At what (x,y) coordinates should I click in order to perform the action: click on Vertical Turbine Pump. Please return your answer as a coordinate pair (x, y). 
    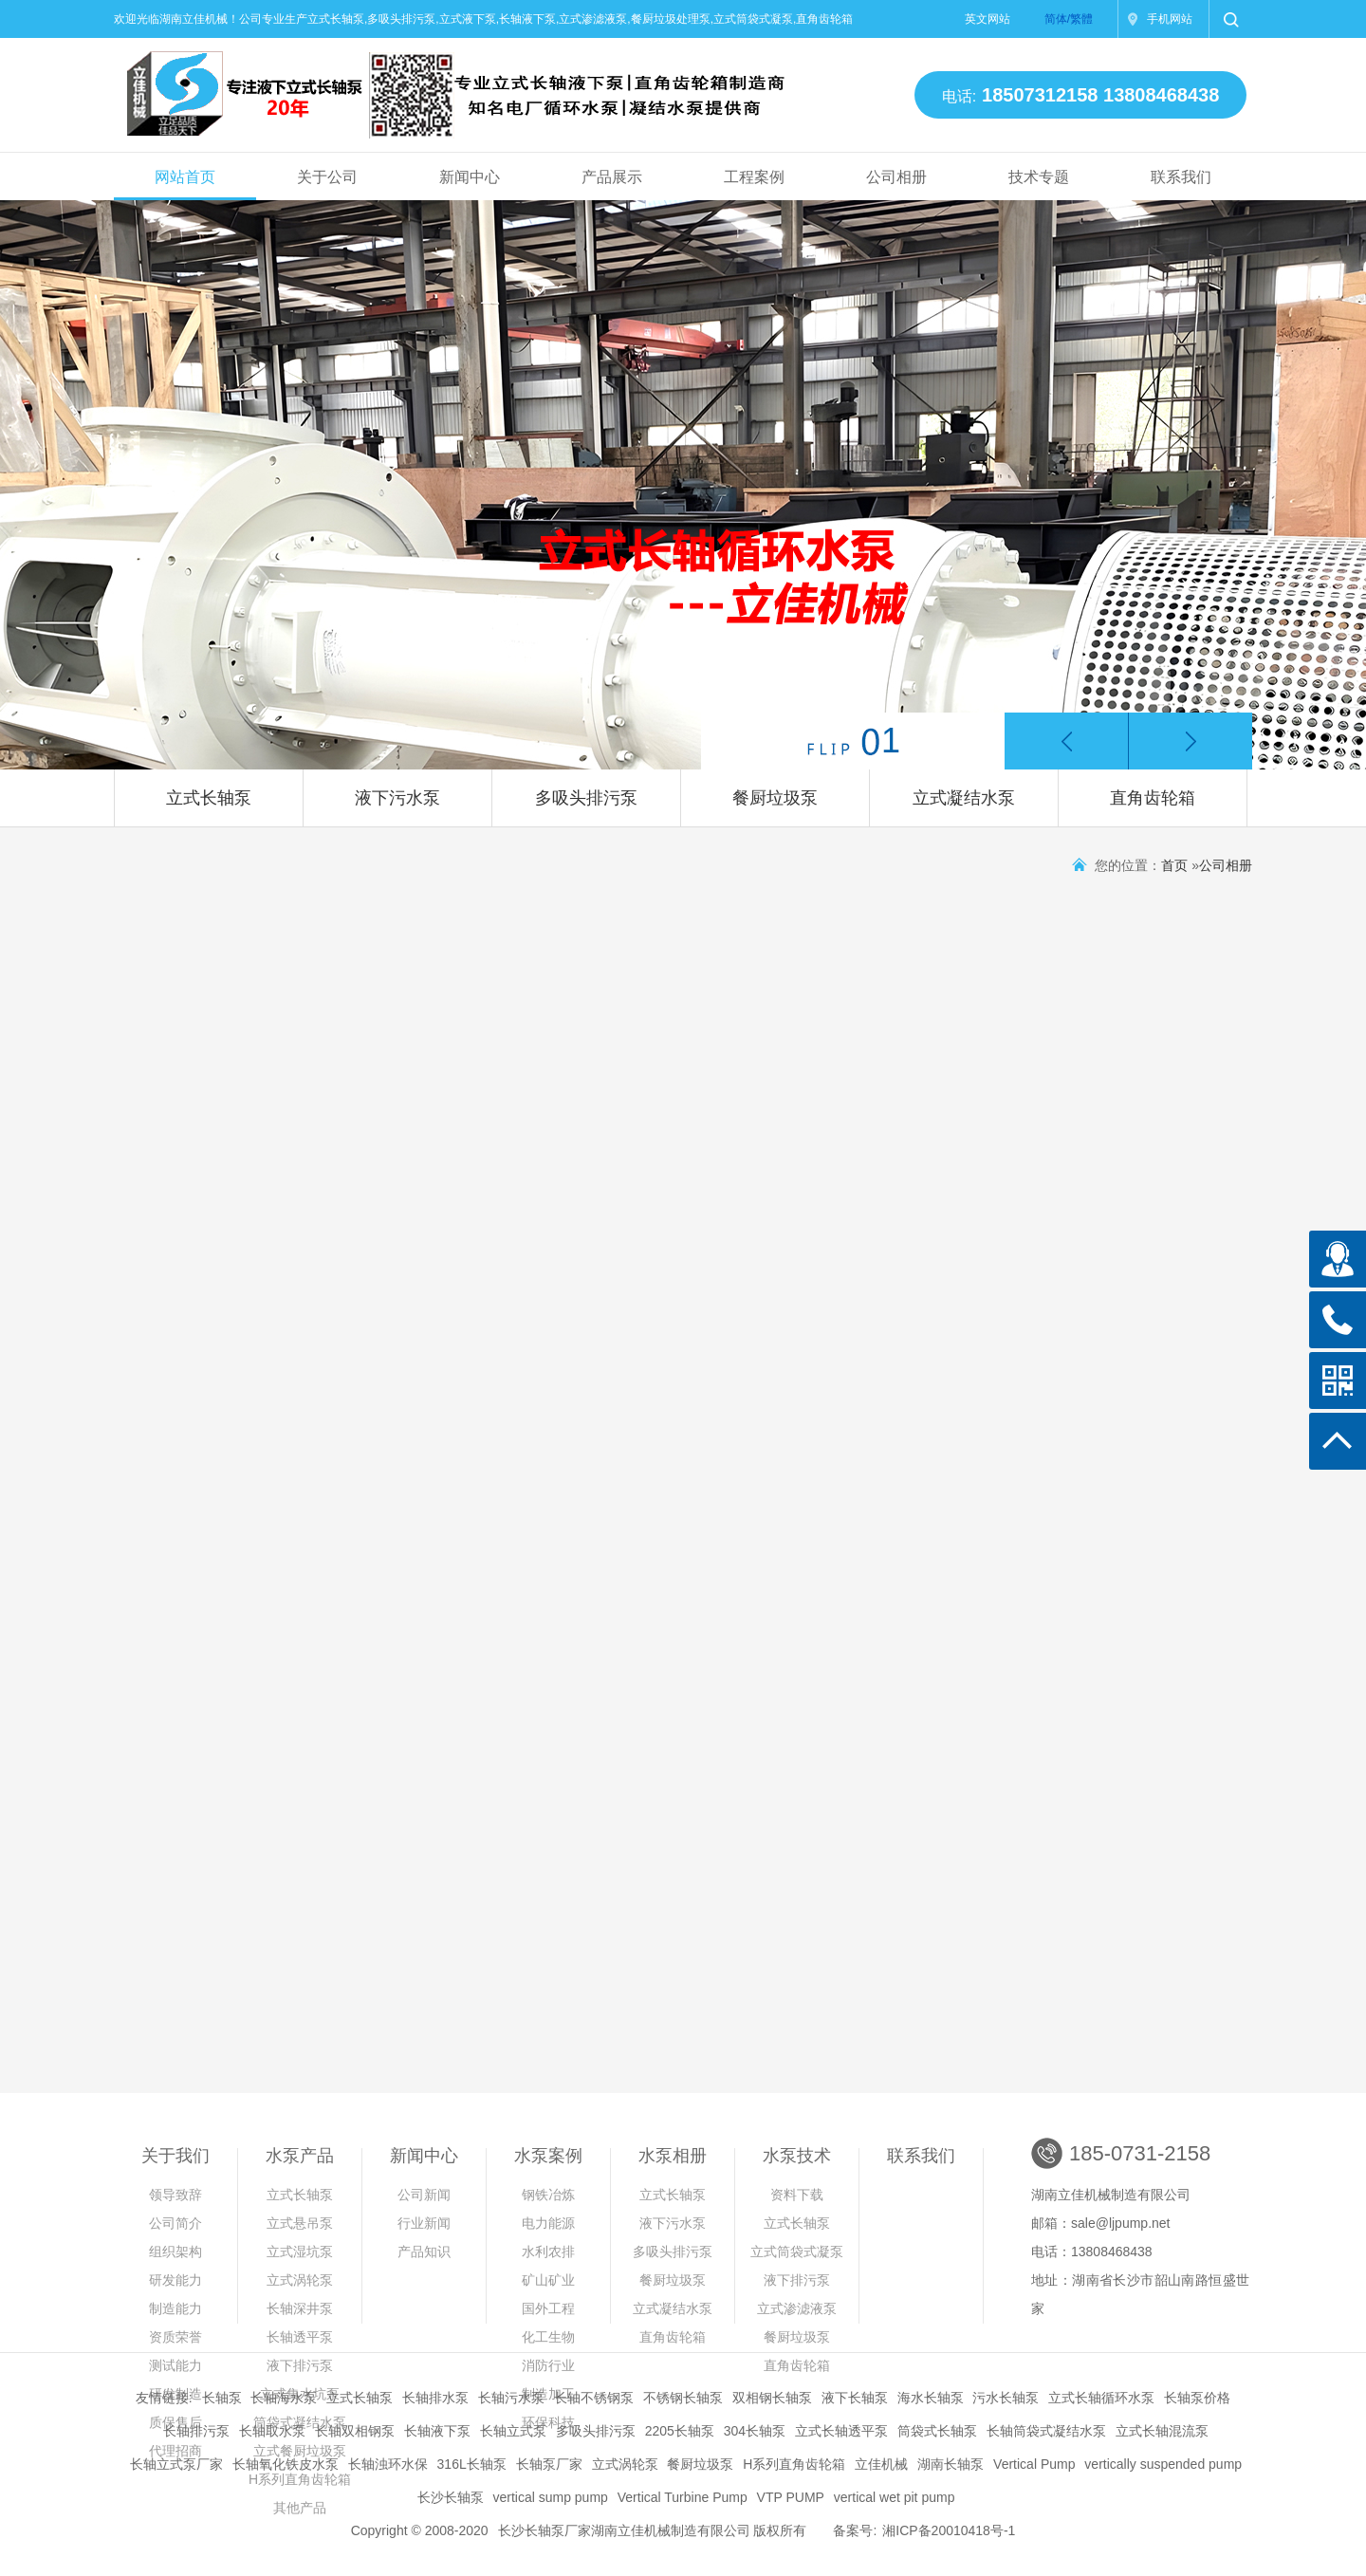
    Looking at the image, I should click on (683, 2497).